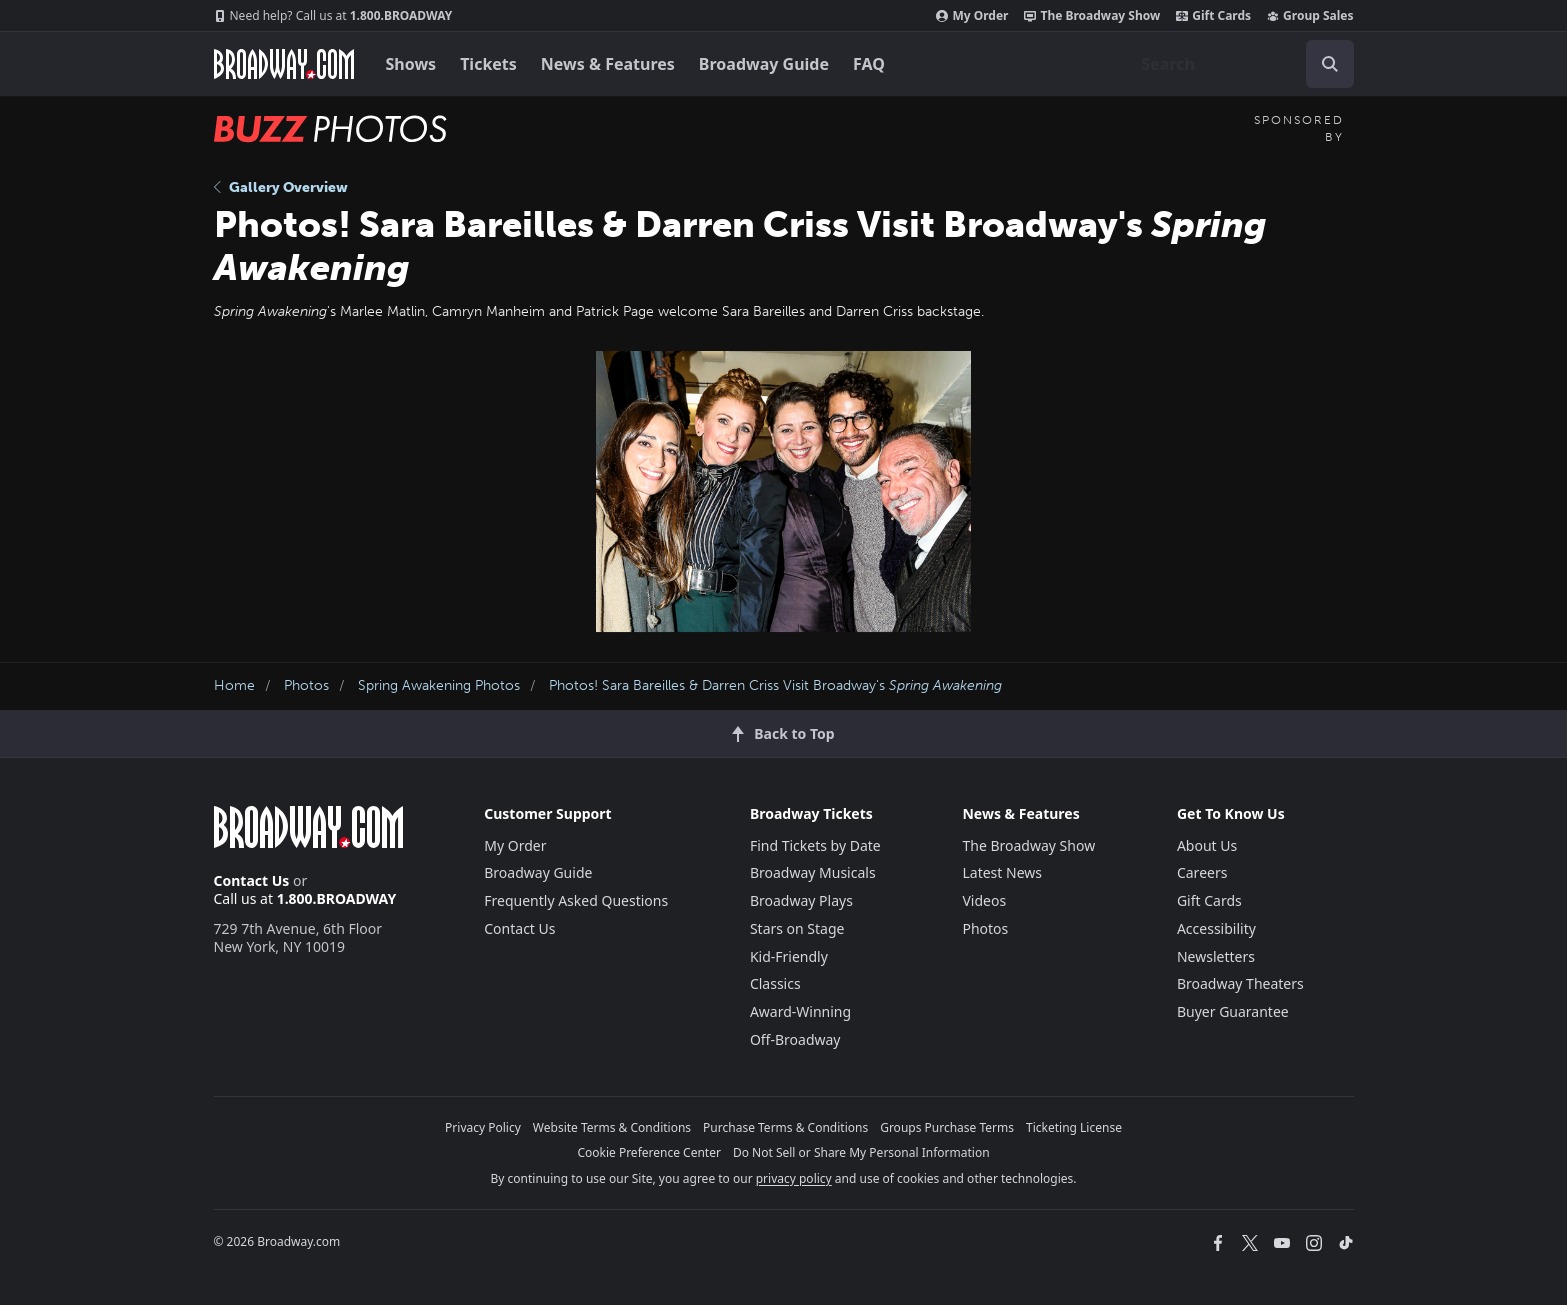 The height and width of the screenshot is (1305, 1567). I want to click on Latest News, so click(1002, 872).